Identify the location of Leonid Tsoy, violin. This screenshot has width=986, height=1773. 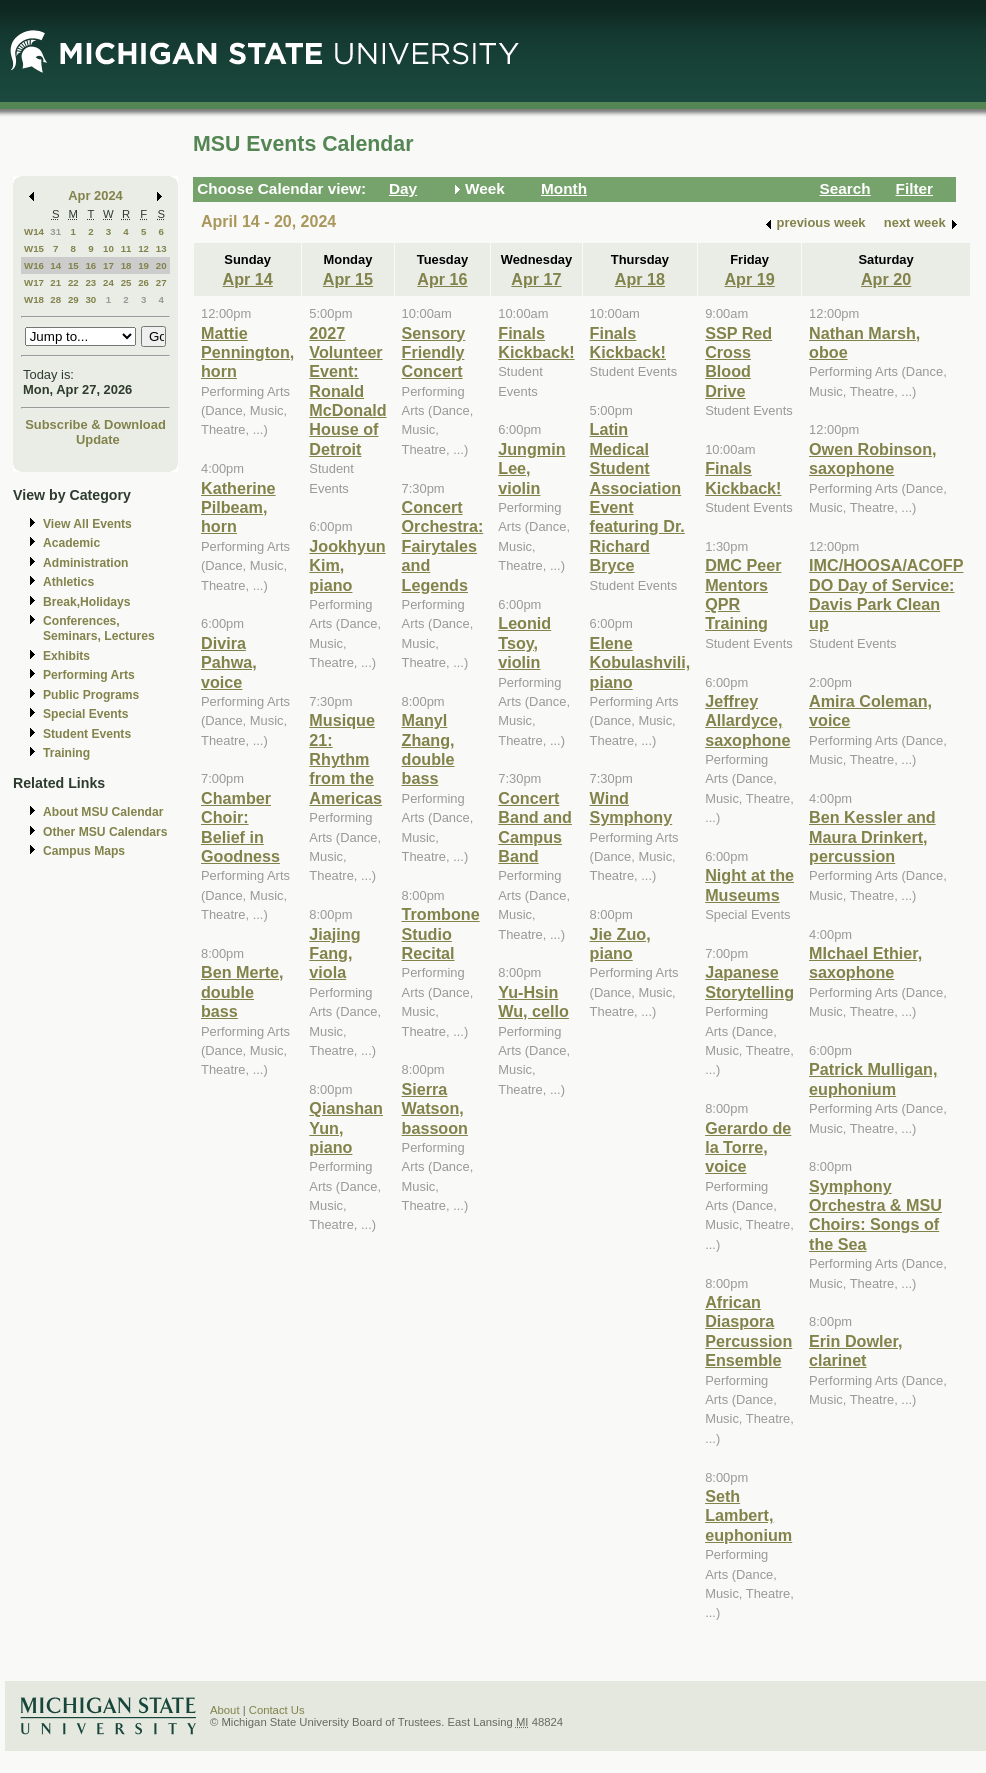
(524, 642).